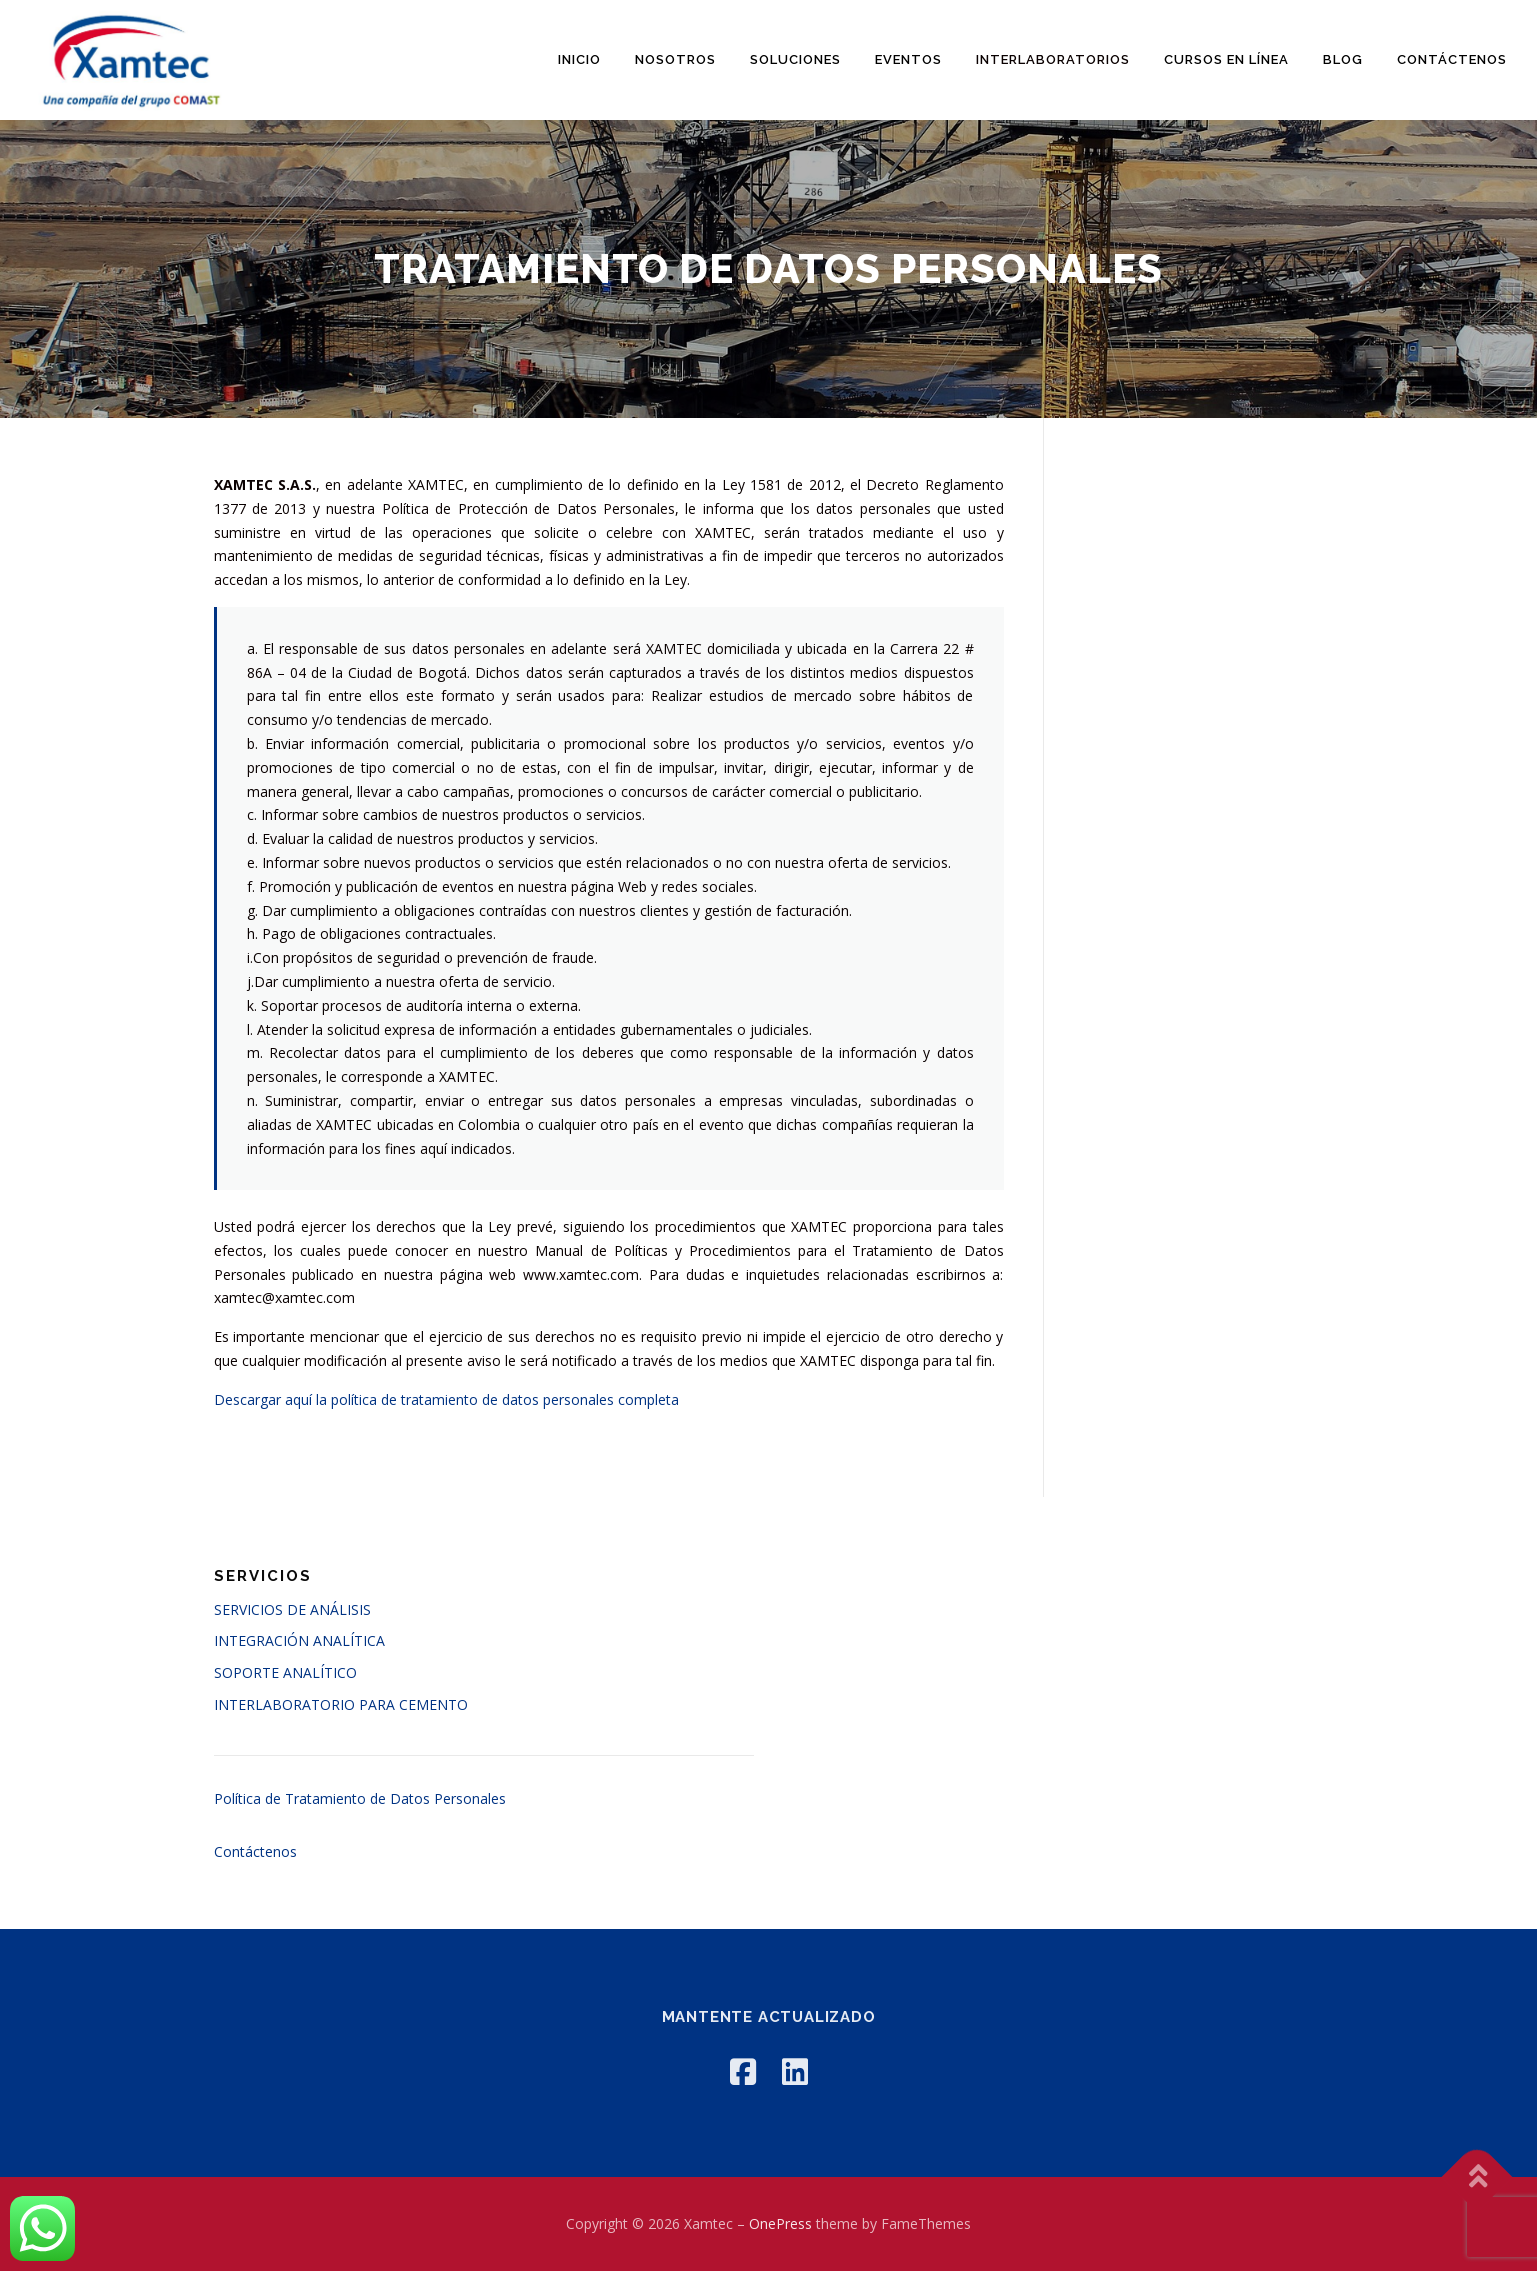 The width and height of the screenshot is (1537, 2271). Describe the element at coordinates (1226, 59) in the screenshot. I see `Cursos en línea` at that location.